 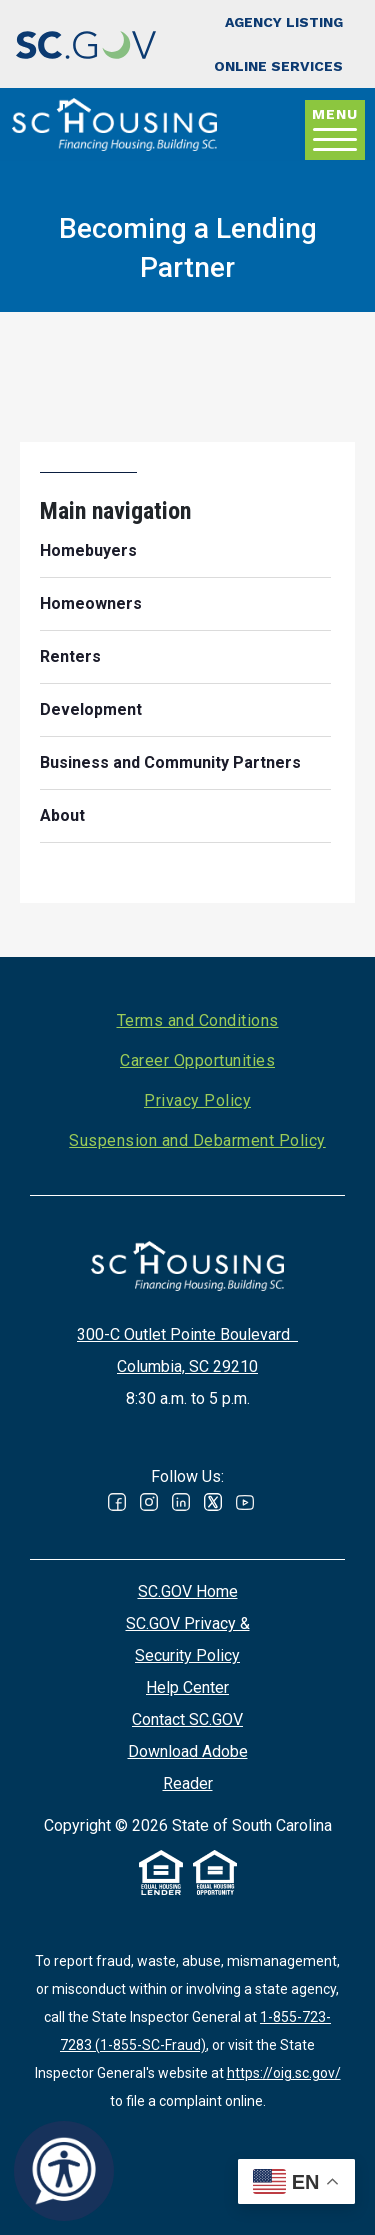 What do you see at coordinates (197, 1100) in the screenshot?
I see `Privacy Policy` at bounding box center [197, 1100].